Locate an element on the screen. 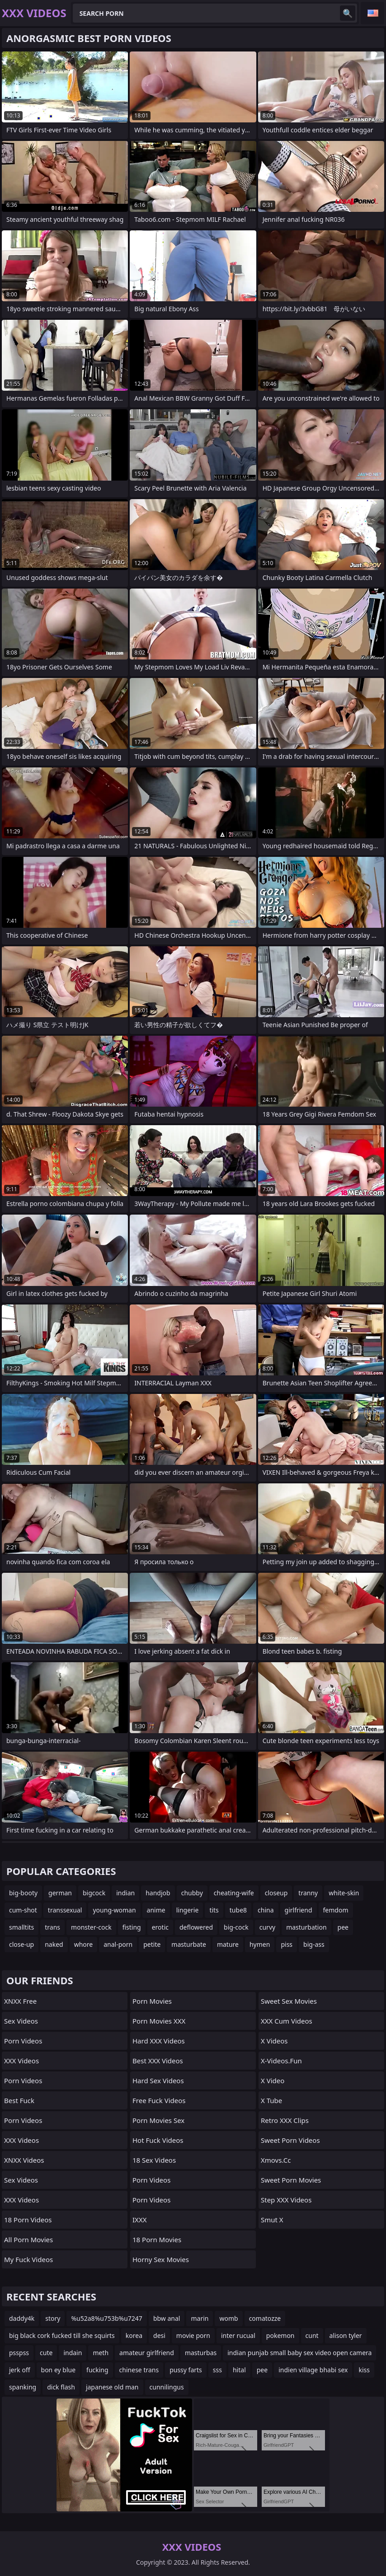 Image resolution: width=386 pixels, height=2576 pixels. Porn Videos is located at coordinates (23, 2040).